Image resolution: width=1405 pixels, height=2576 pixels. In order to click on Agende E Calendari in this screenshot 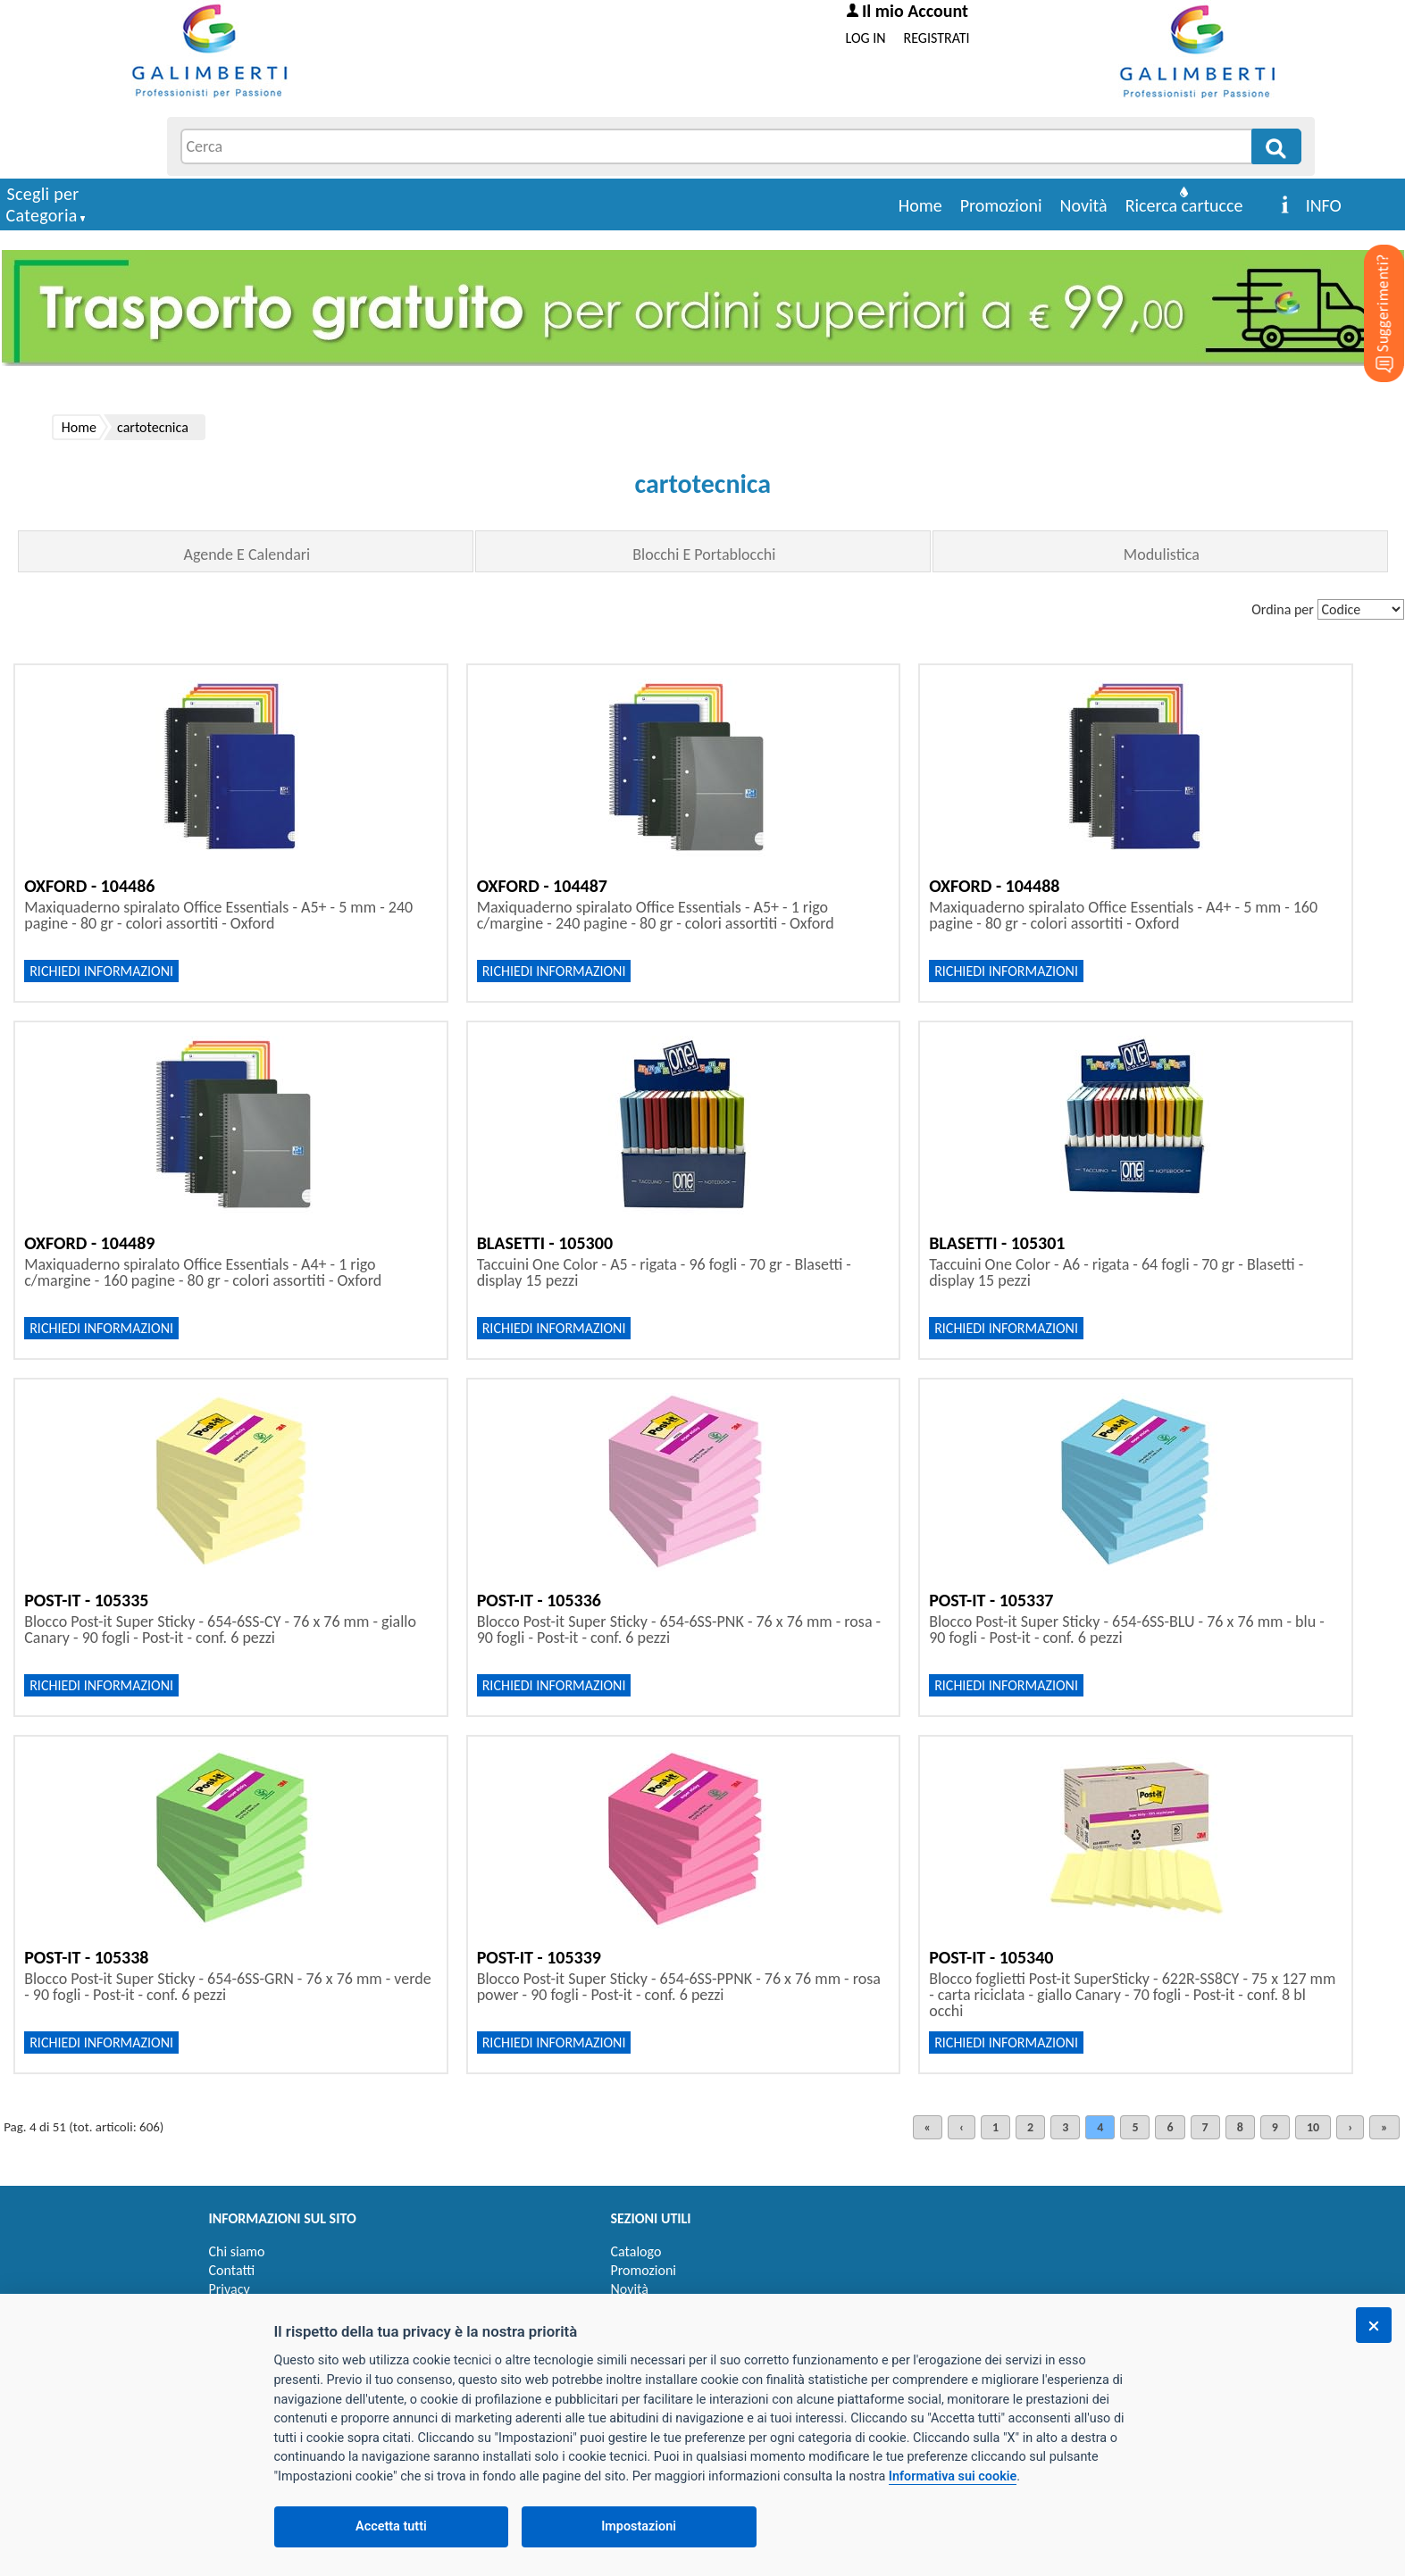, I will do `click(246, 554)`.